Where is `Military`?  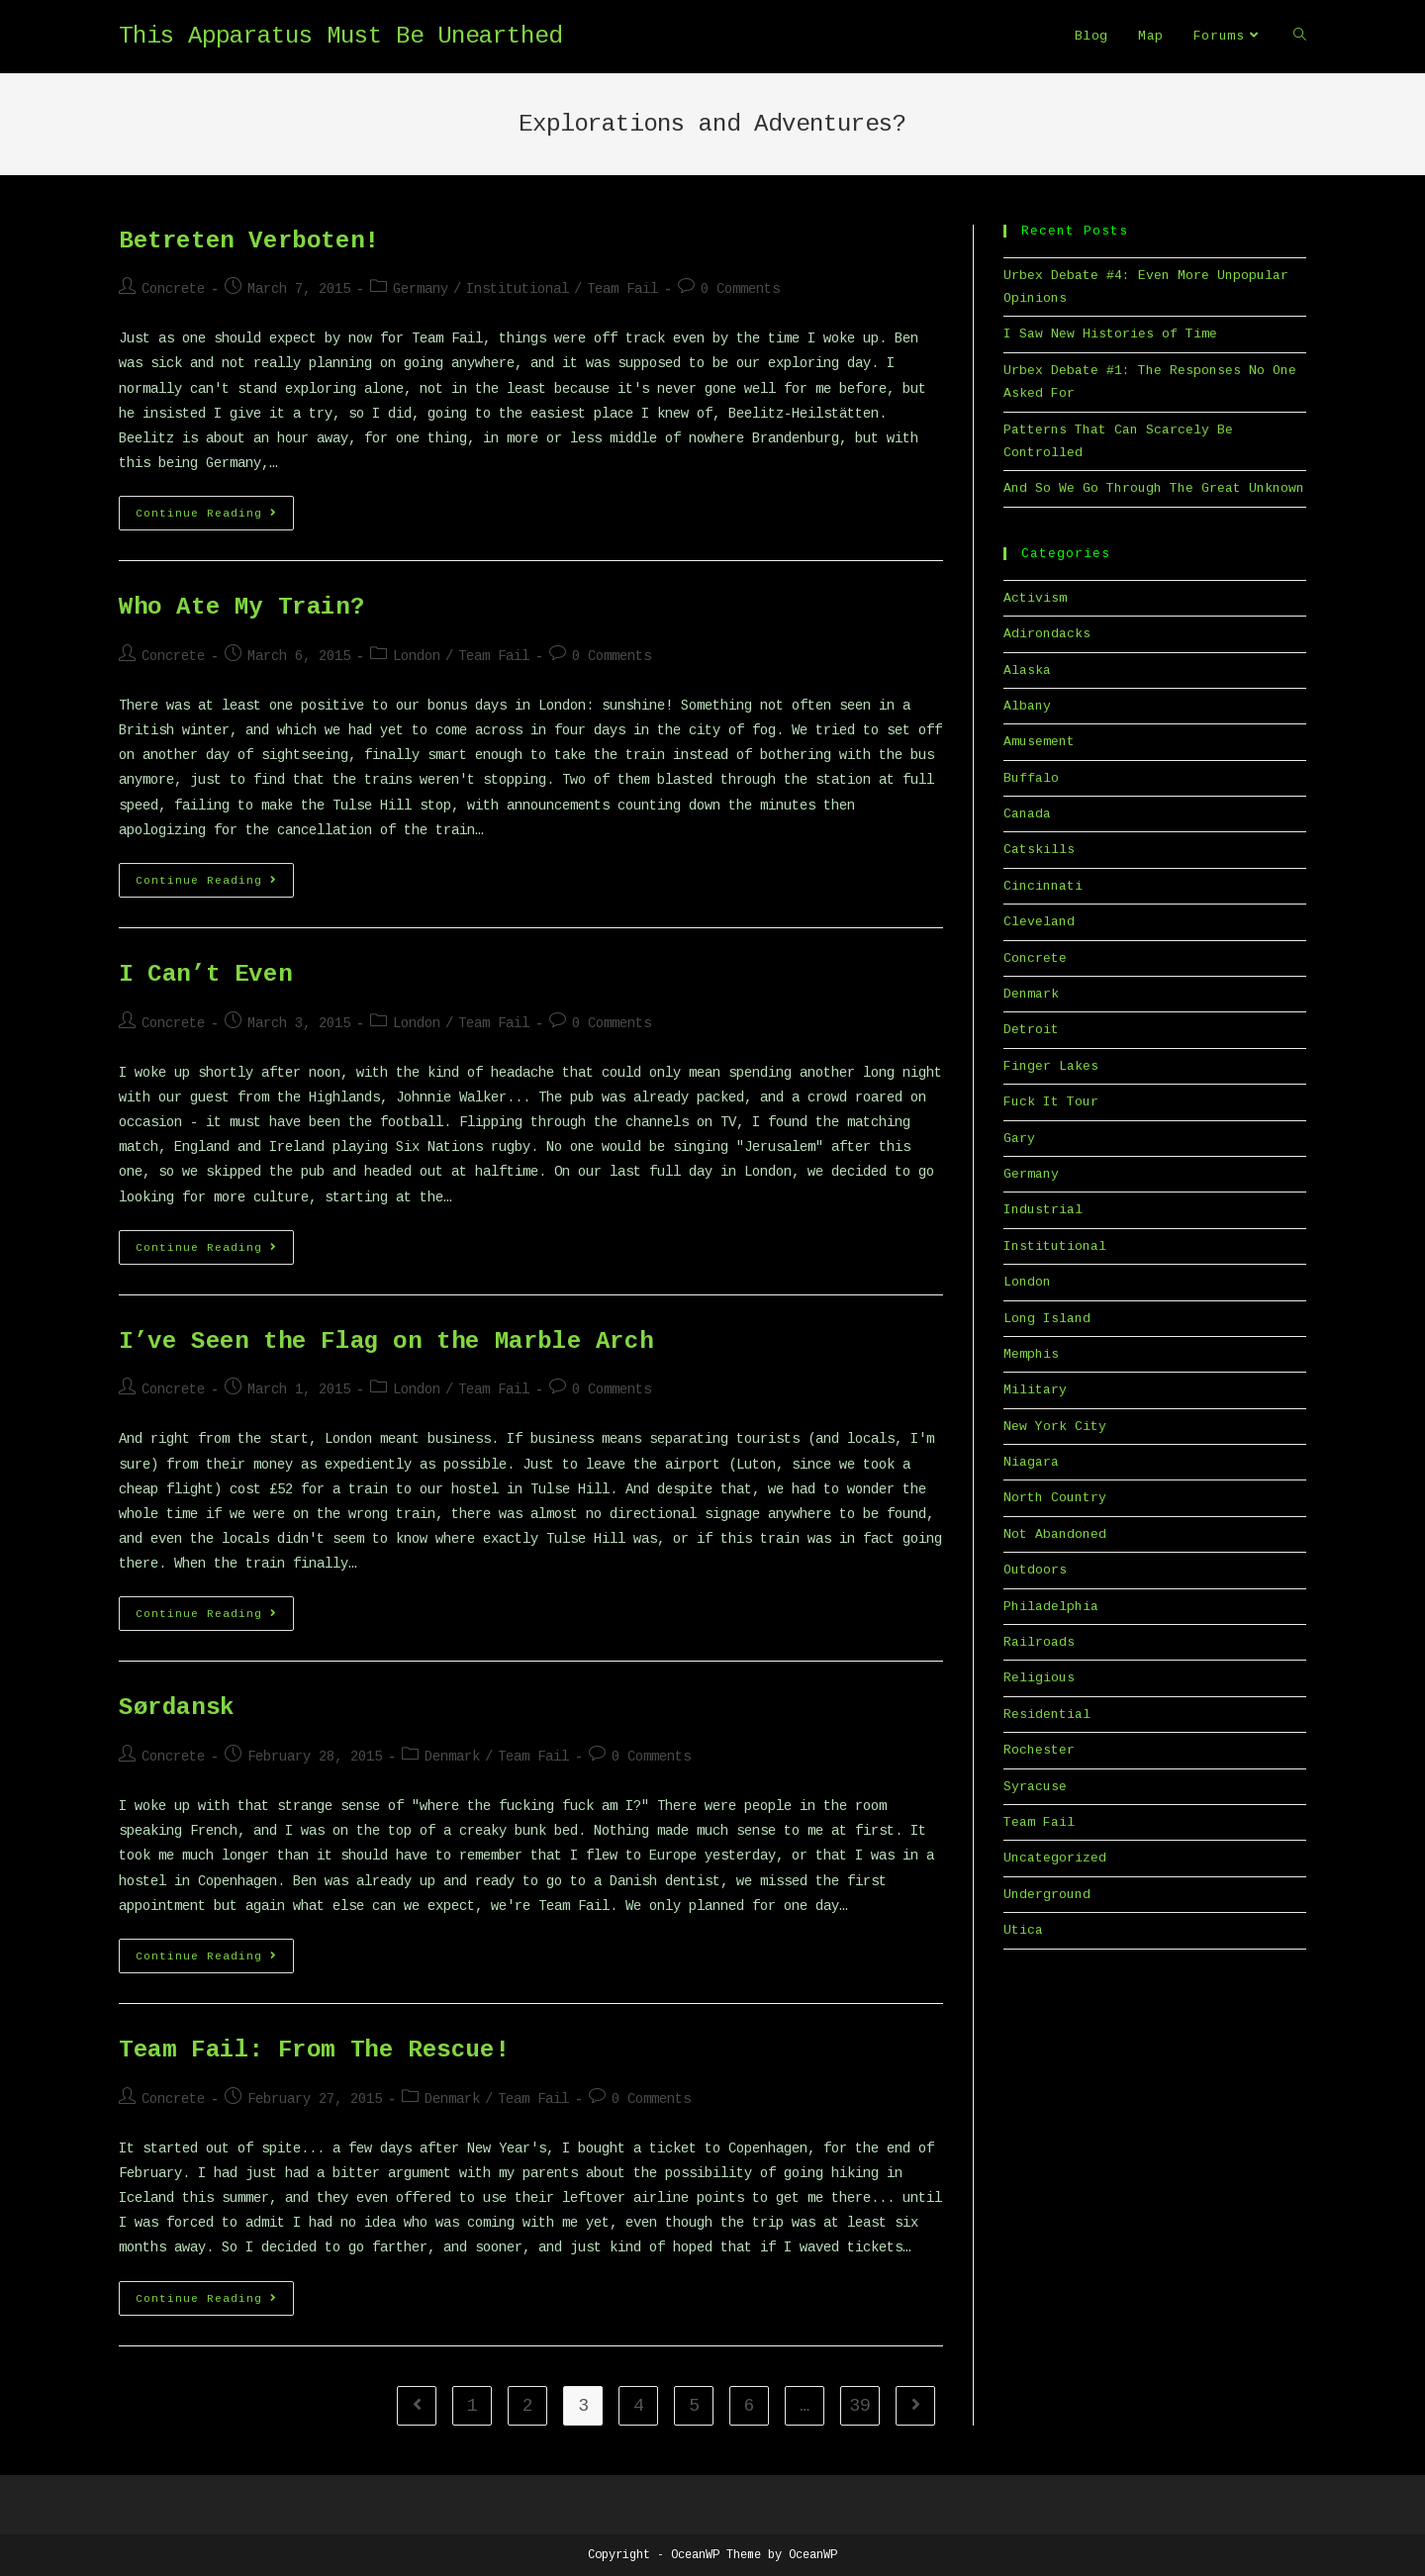
Military is located at coordinates (1035, 1390).